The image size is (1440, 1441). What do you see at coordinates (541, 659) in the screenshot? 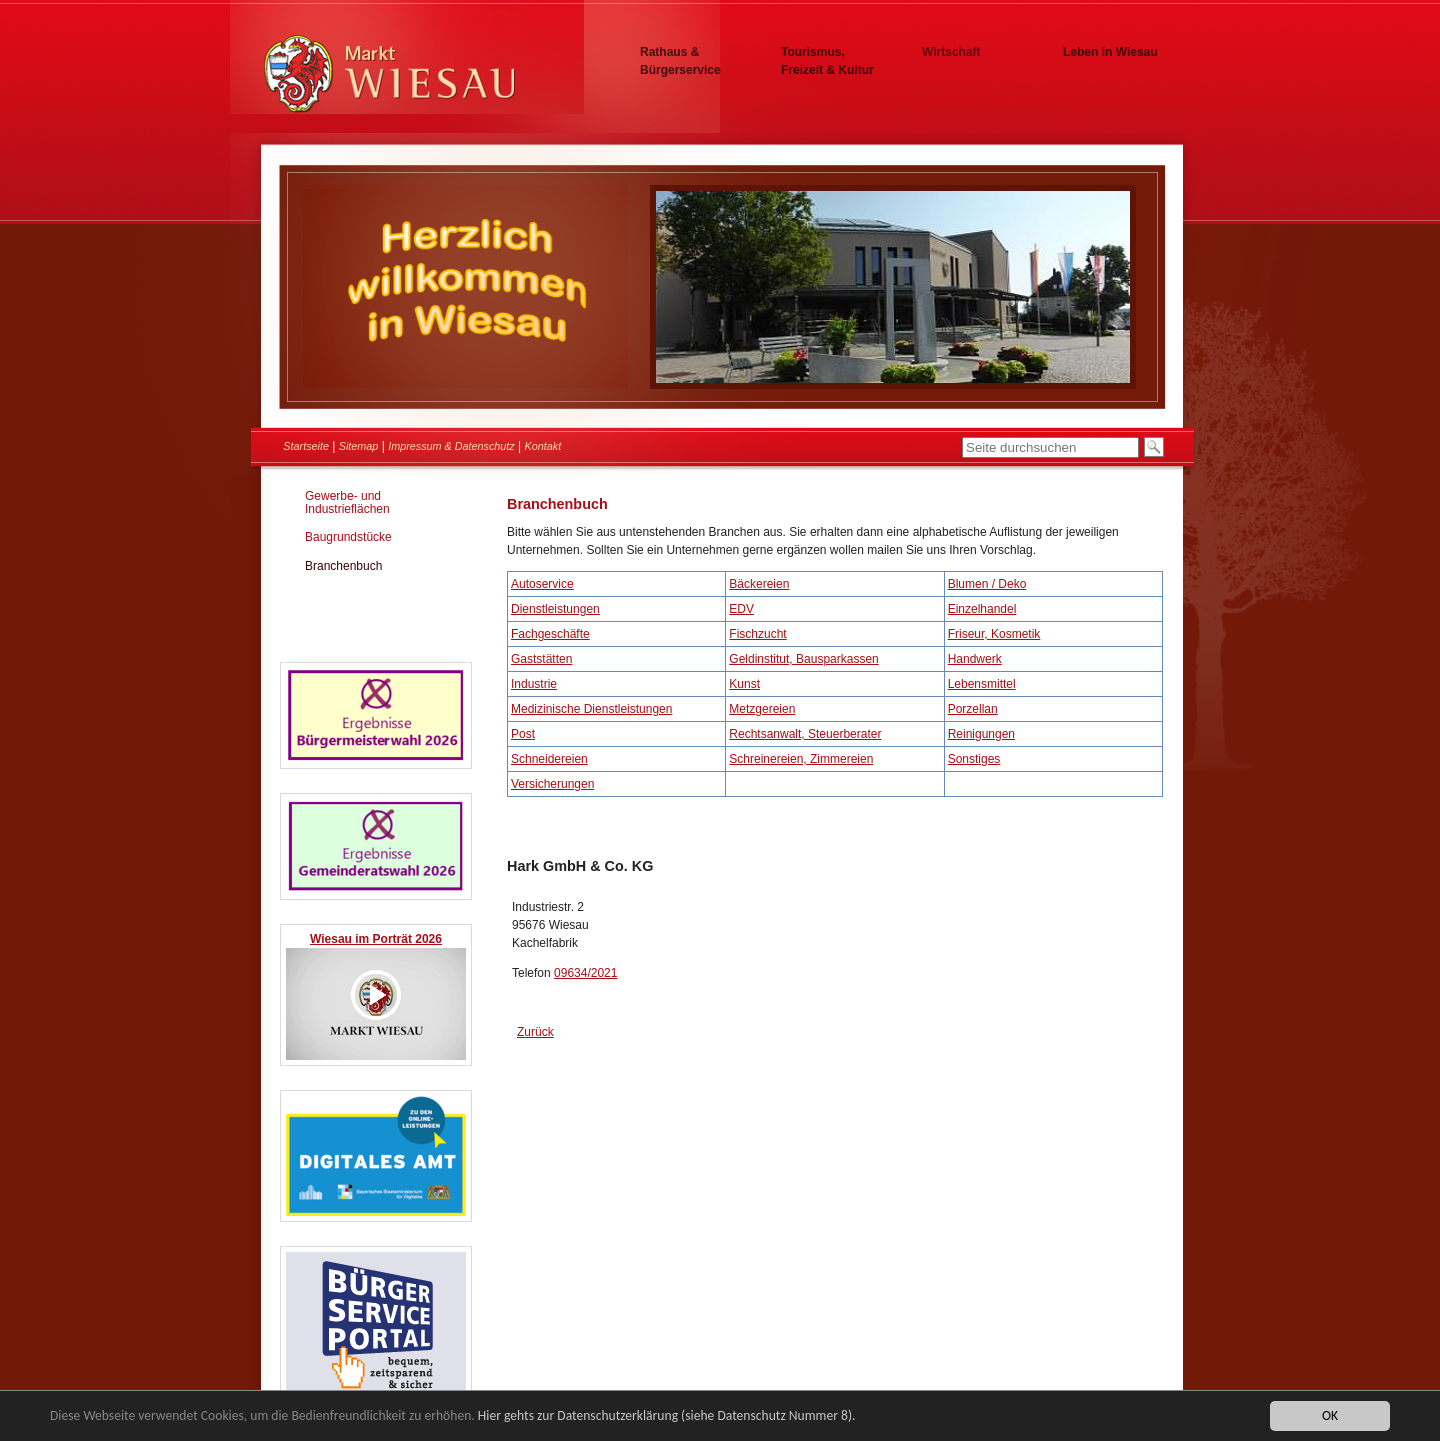
I see `Gaststätten` at bounding box center [541, 659].